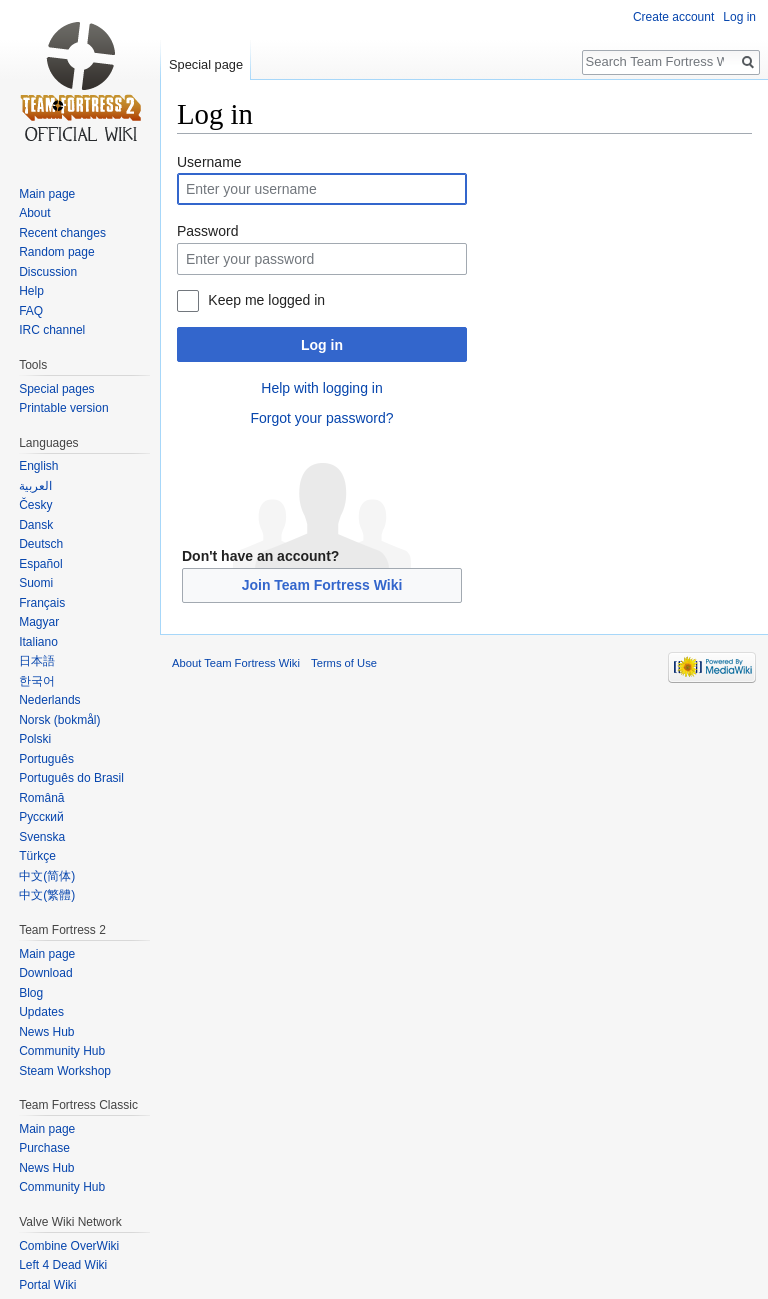  What do you see at coordinates (36, 583) in the screenshot?
I see `Suomi` at bounding box center [36, 583].